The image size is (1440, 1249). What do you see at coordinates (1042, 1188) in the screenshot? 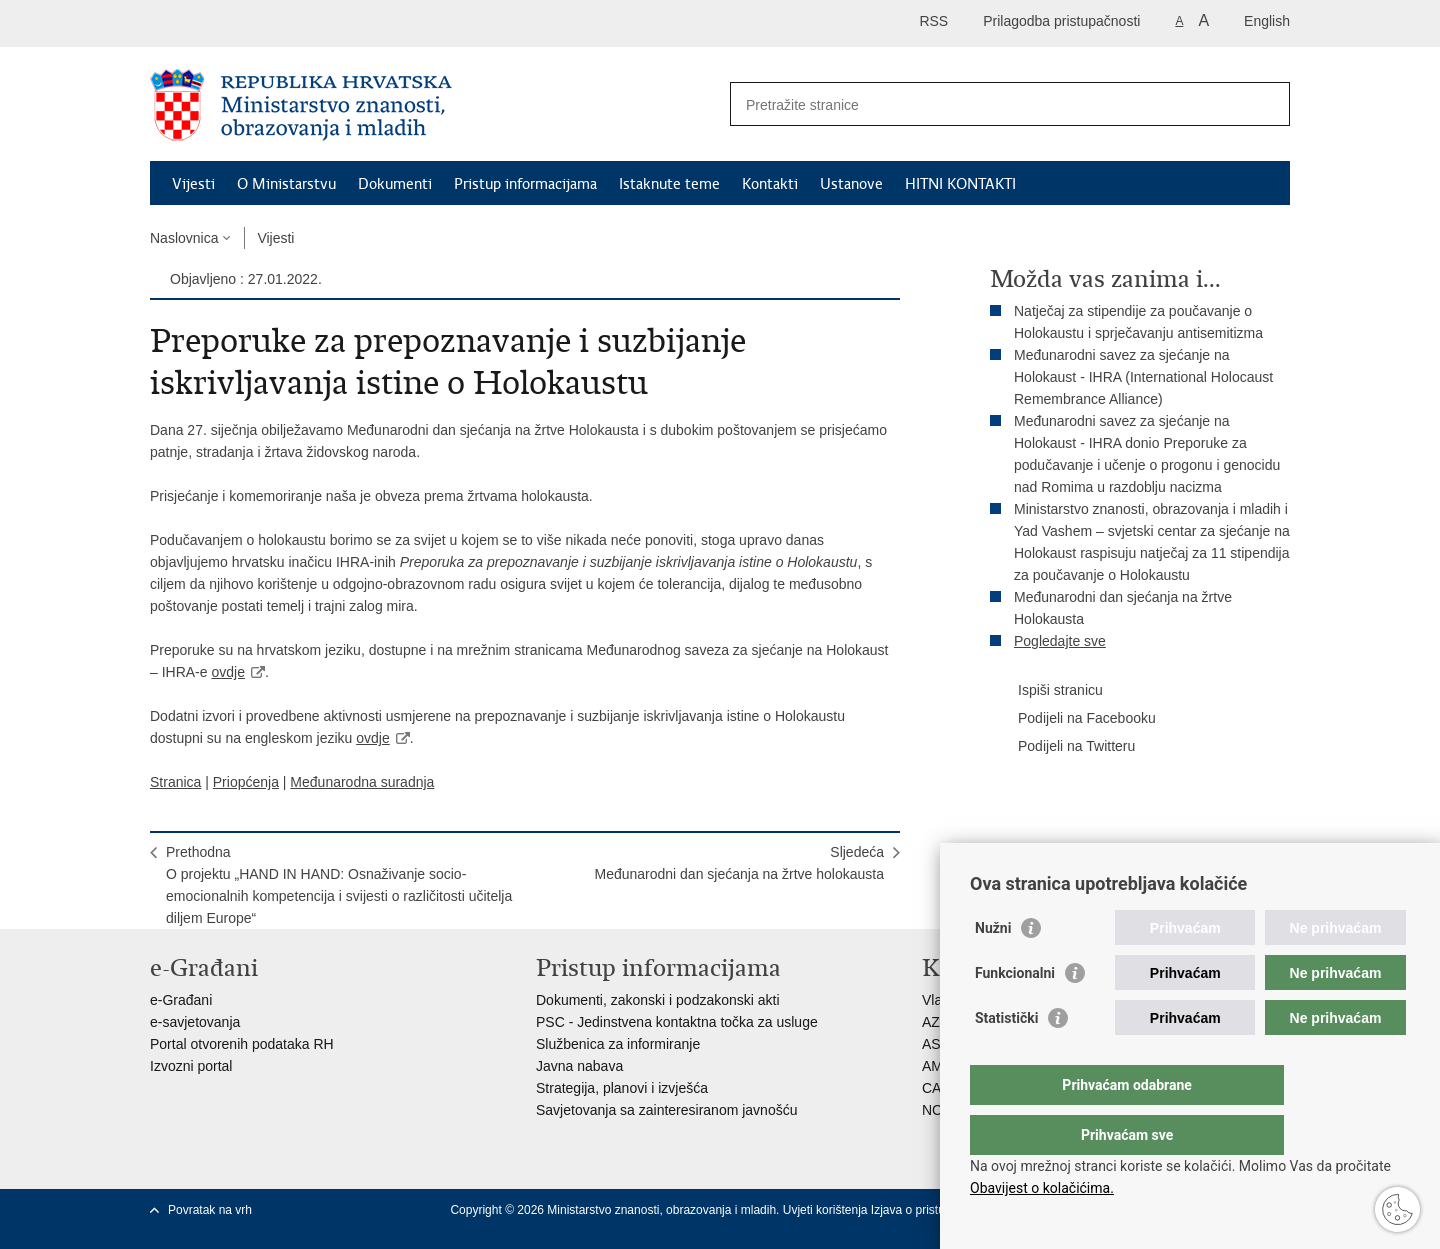
I see `Obavijest o kolačićima.` at bounding box center [1042, 1188].